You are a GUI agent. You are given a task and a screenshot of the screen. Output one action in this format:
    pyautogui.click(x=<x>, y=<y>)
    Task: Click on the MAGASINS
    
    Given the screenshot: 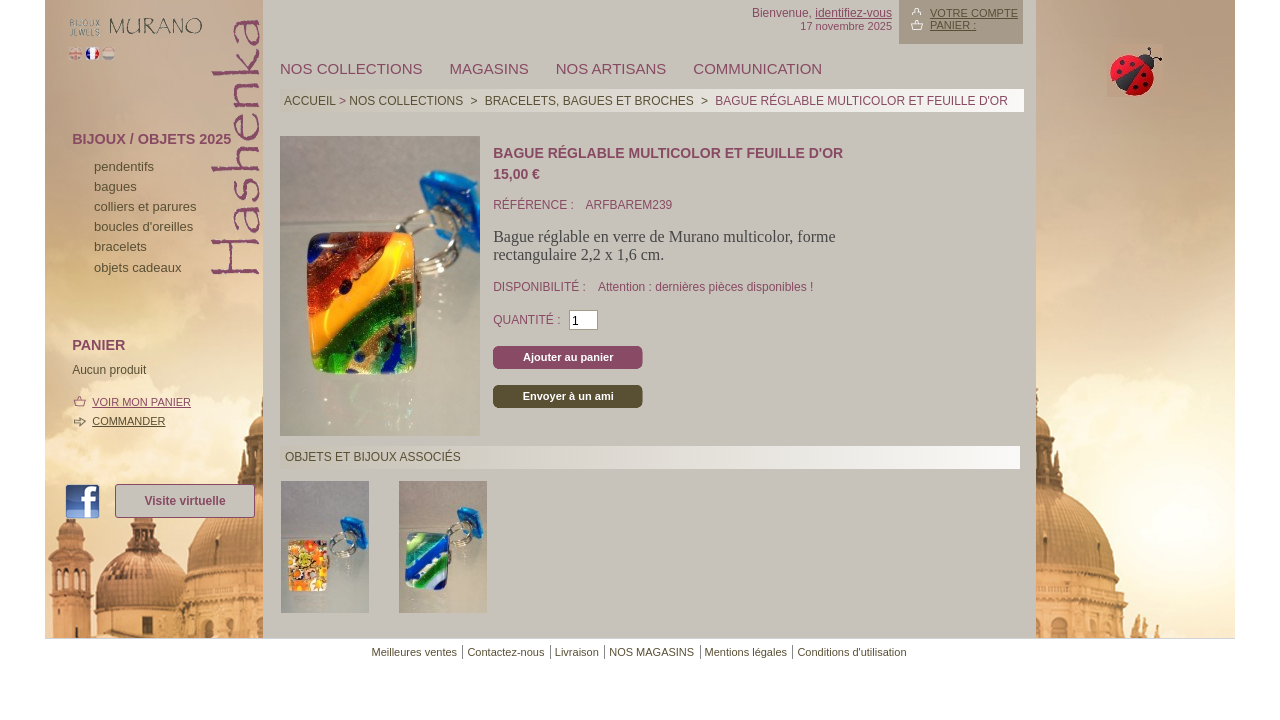 What is the action you would take?
    pyautogui.click(x=489, y=68)
    